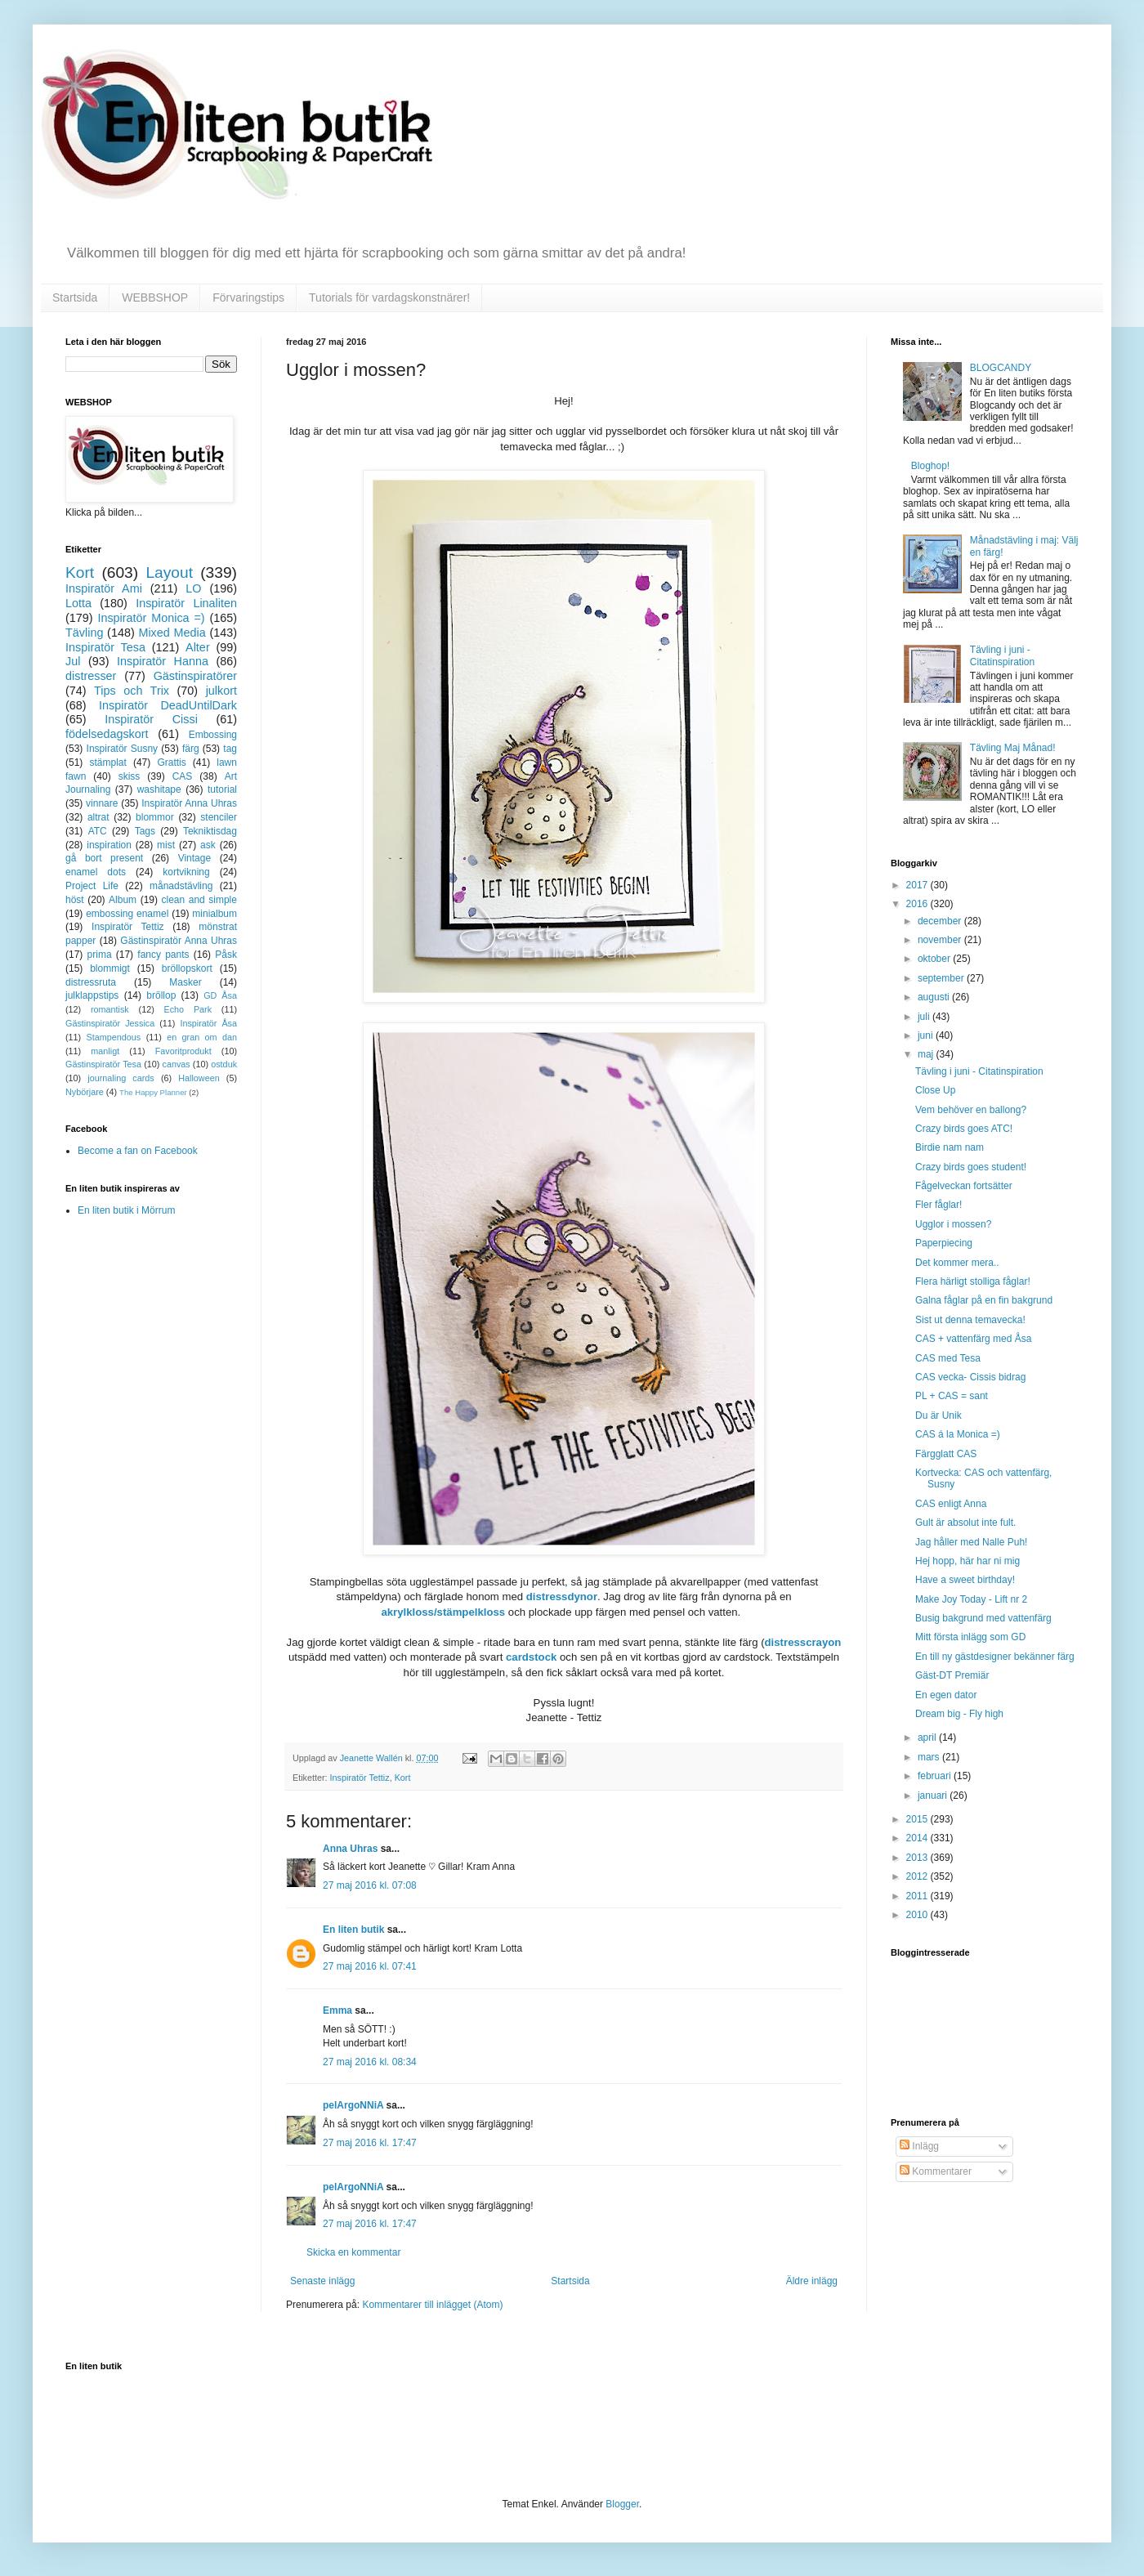  I want to click on Inspiratör Cissi, so click(151, 719).